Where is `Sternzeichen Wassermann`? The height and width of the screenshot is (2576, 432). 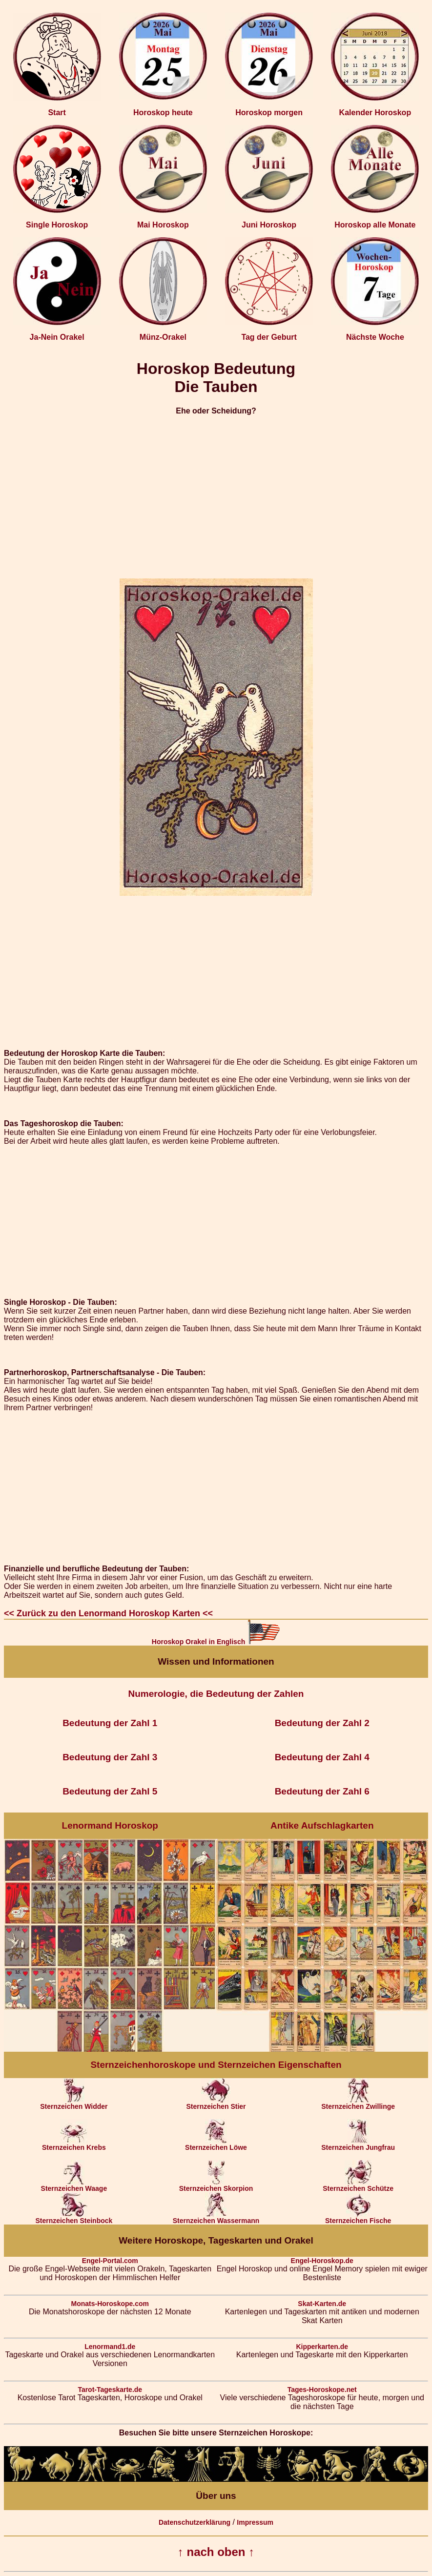 Sternzeichen Wassermann is located at coordinates (216, 2217).